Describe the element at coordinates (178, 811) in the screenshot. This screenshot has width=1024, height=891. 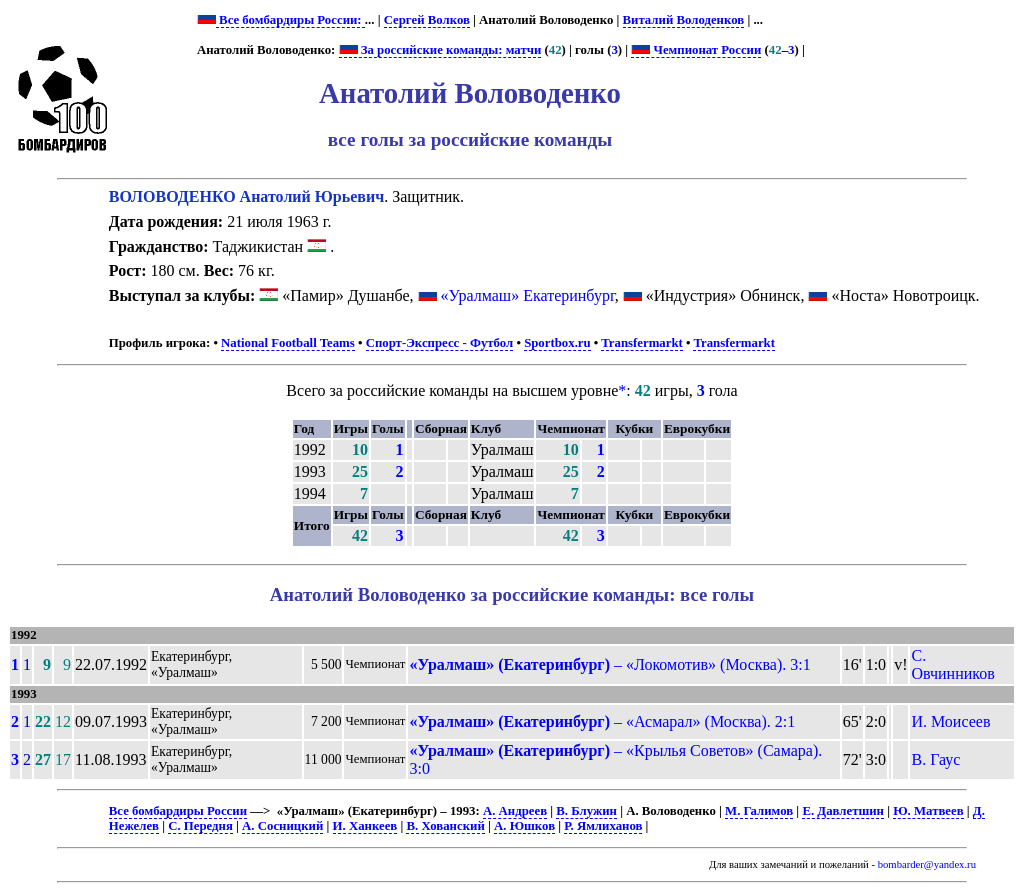
I see `Все бомбардиры России` at that location.